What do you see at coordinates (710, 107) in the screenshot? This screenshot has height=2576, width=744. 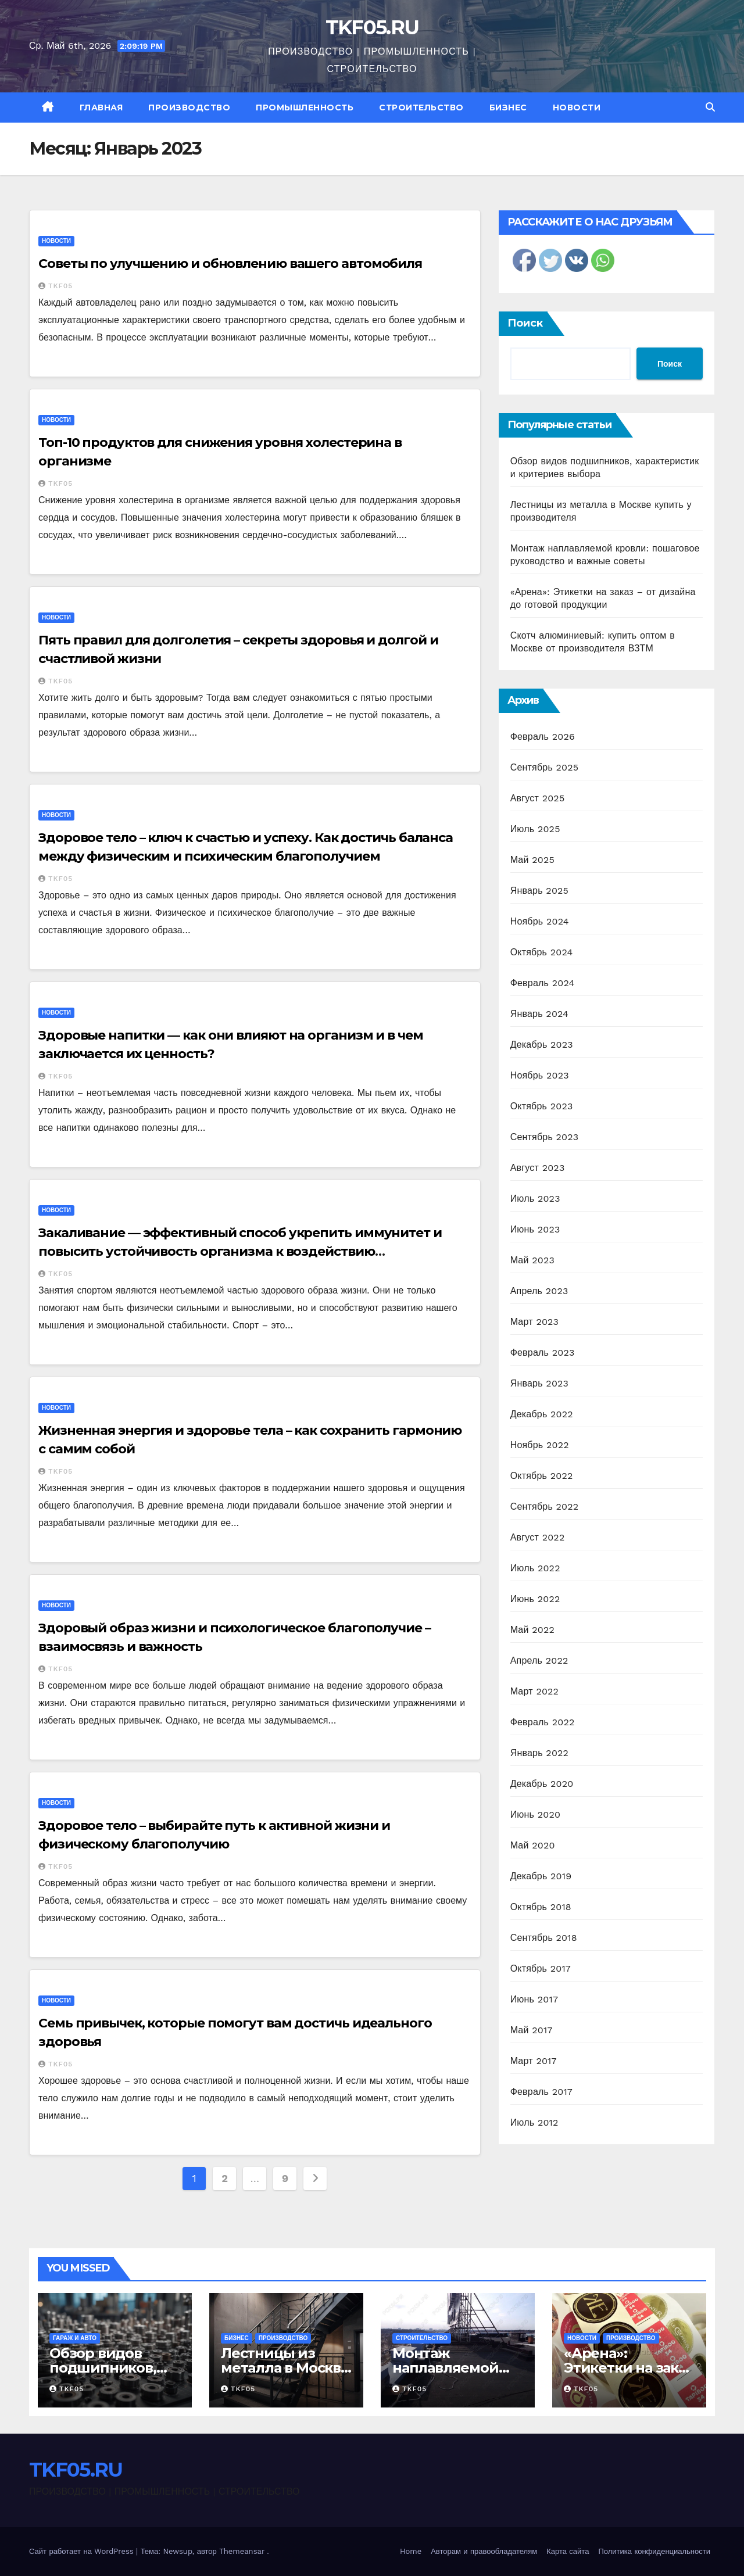 I see `[button]` at bounding box center [710, 107].